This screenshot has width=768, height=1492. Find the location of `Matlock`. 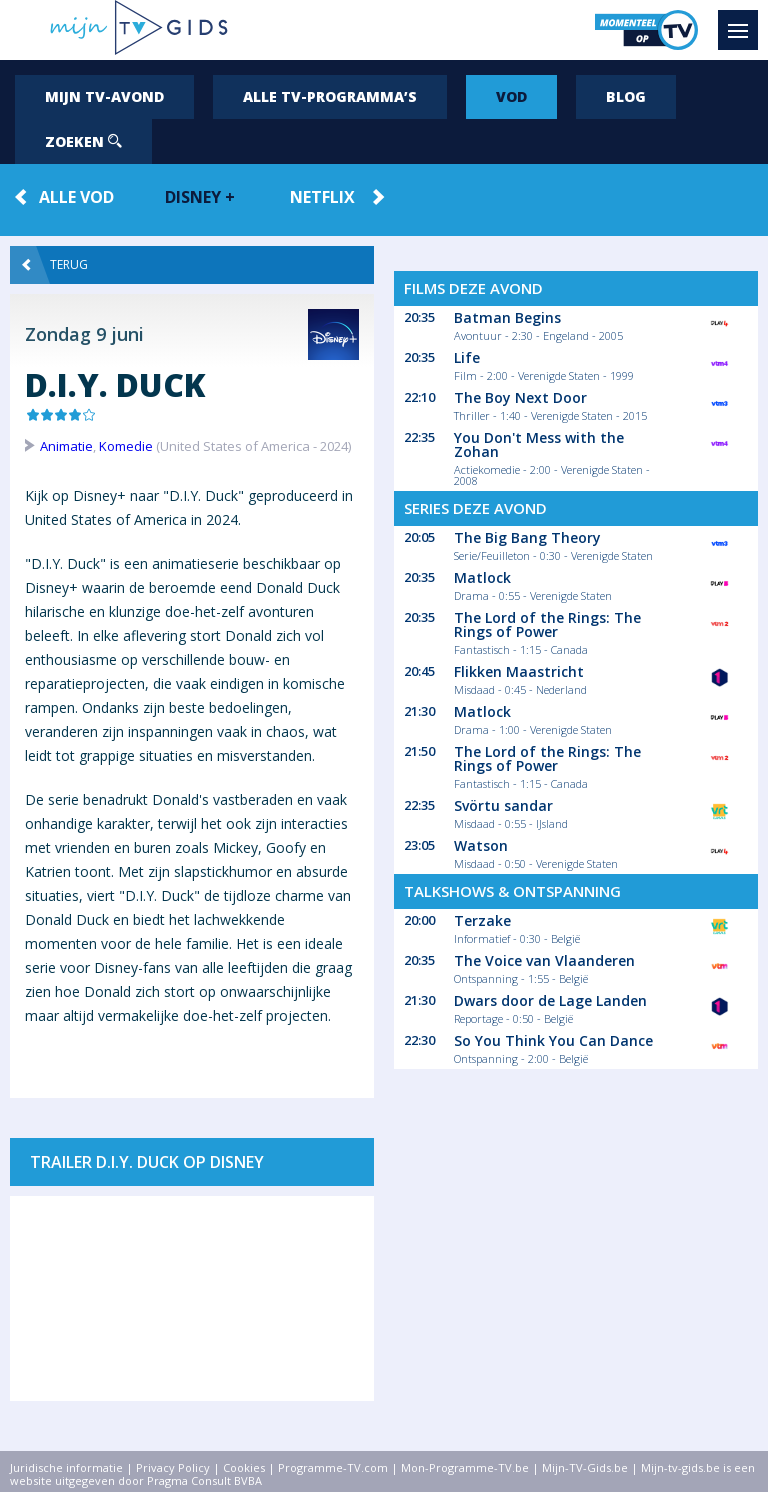

Matlock is located at coordinates (482, 577).